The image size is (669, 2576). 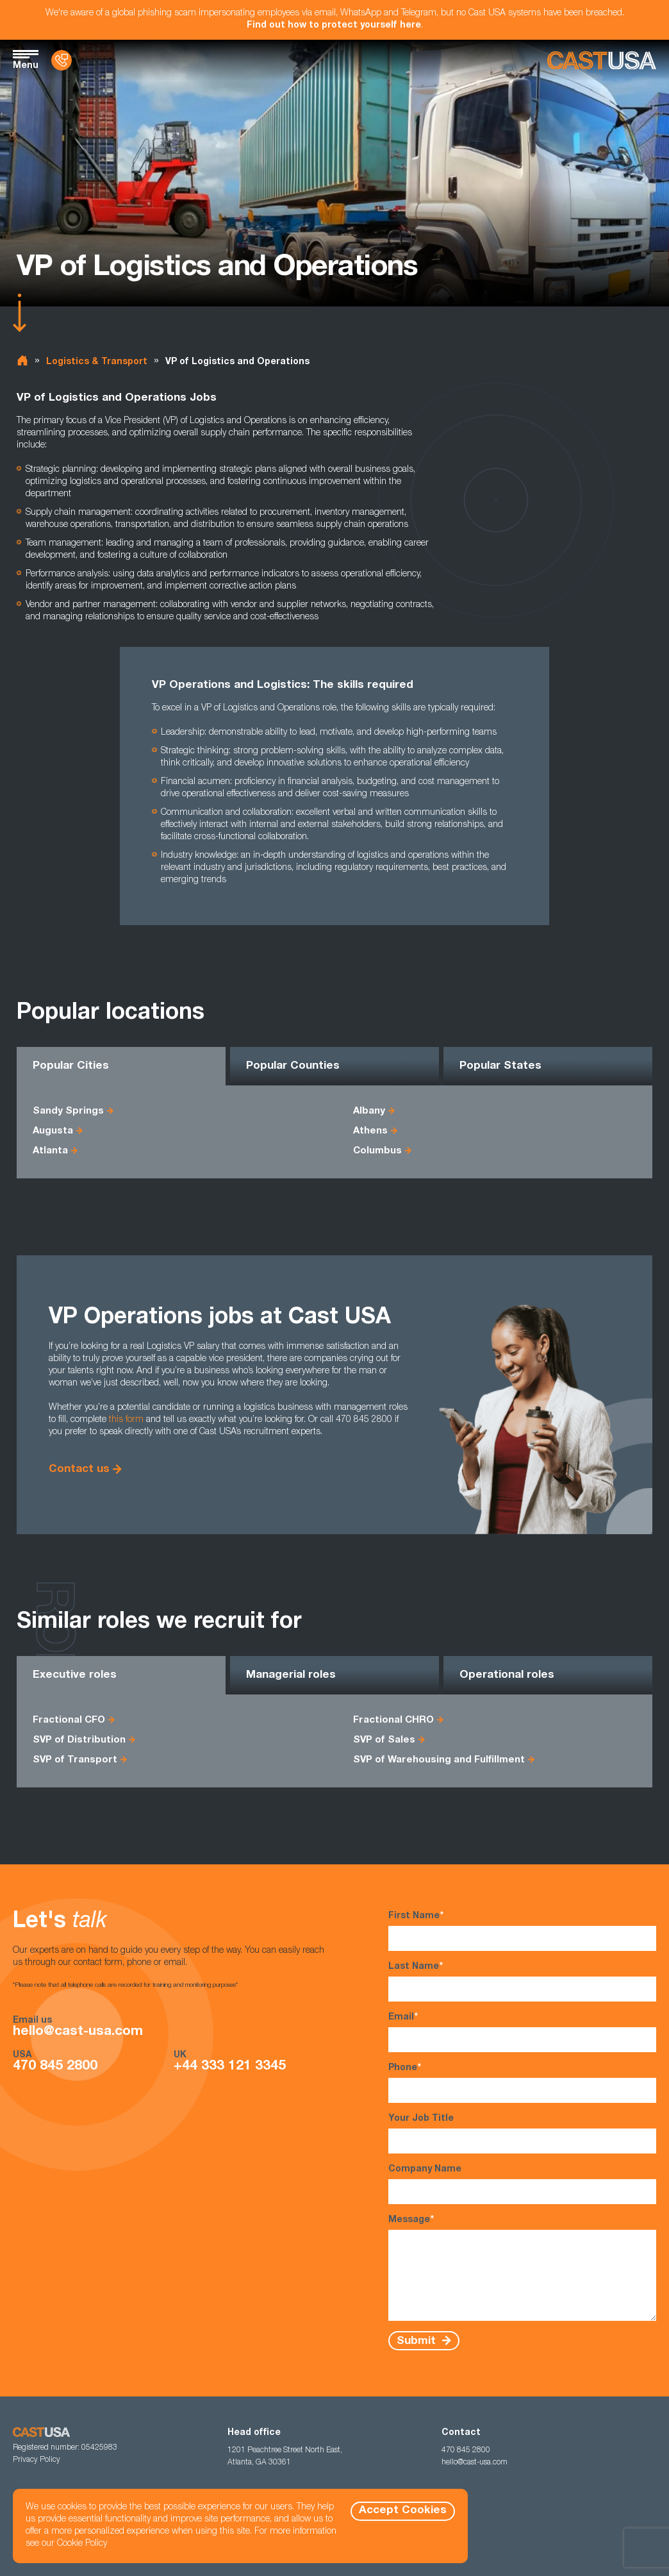 What do you see at coordinates (522, 2267) in the screenshot?
I see `Message` at bounding box center [522, 2267].